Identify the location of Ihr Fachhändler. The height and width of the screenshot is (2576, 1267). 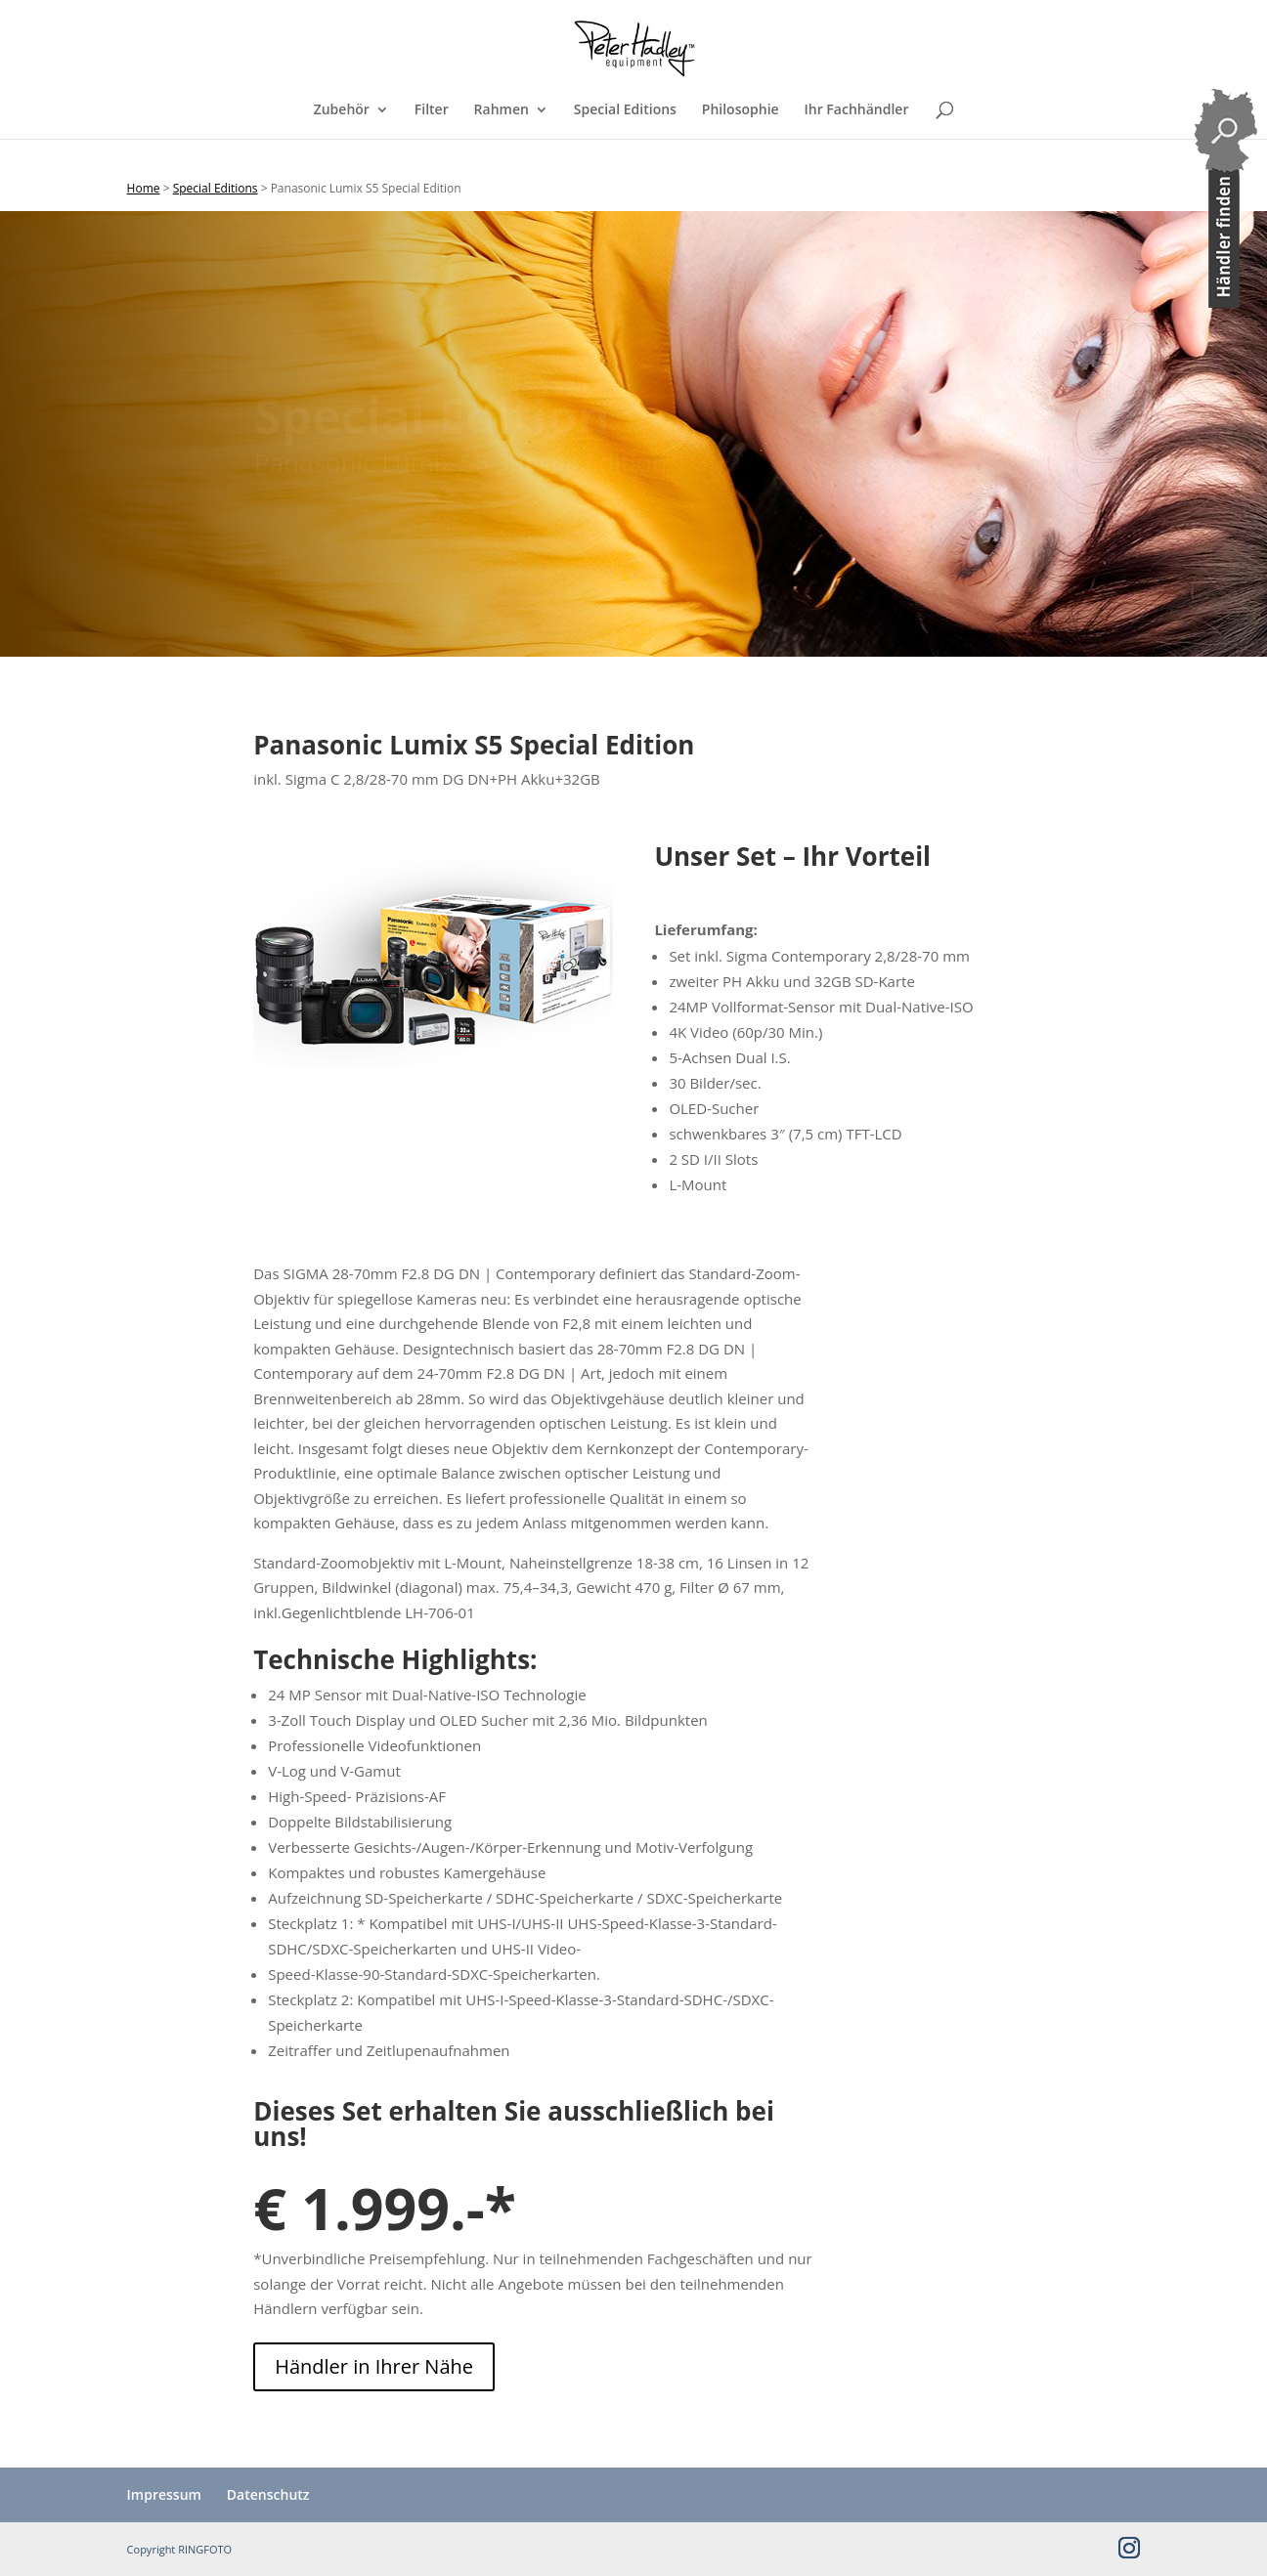
(857, 138).